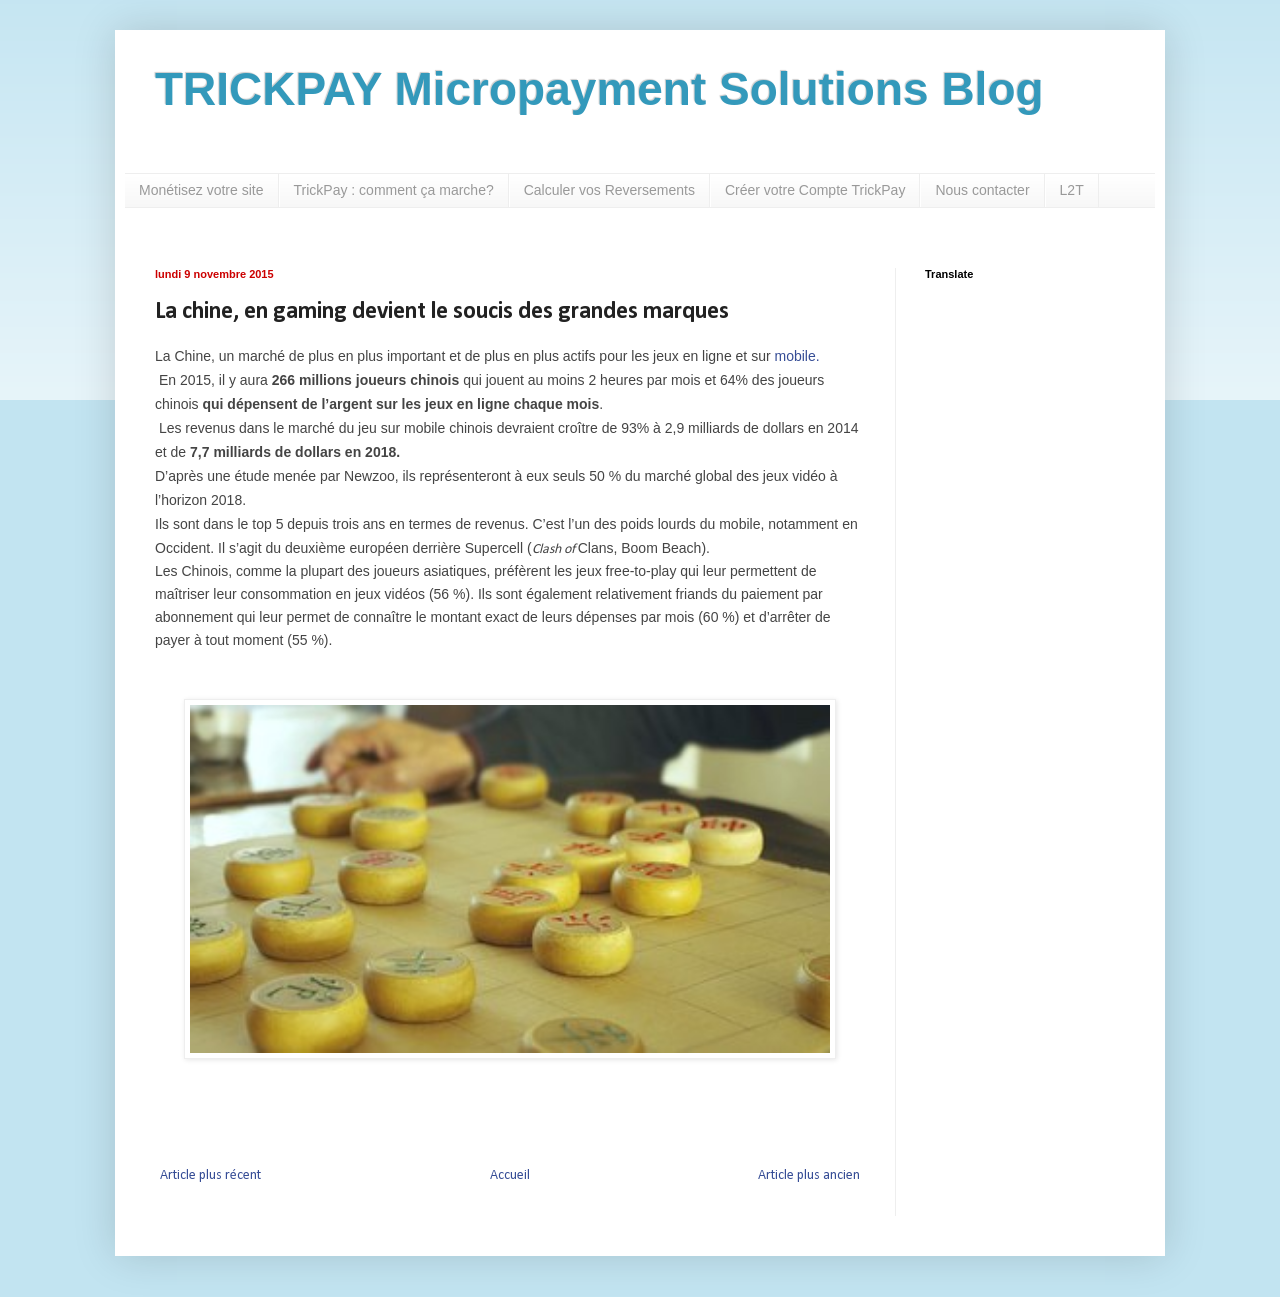 This screenshot has width=1280, height=1297. Describe the element at coordinates (982, 190) in the screenshot. I see `Nous contacter` at that location.